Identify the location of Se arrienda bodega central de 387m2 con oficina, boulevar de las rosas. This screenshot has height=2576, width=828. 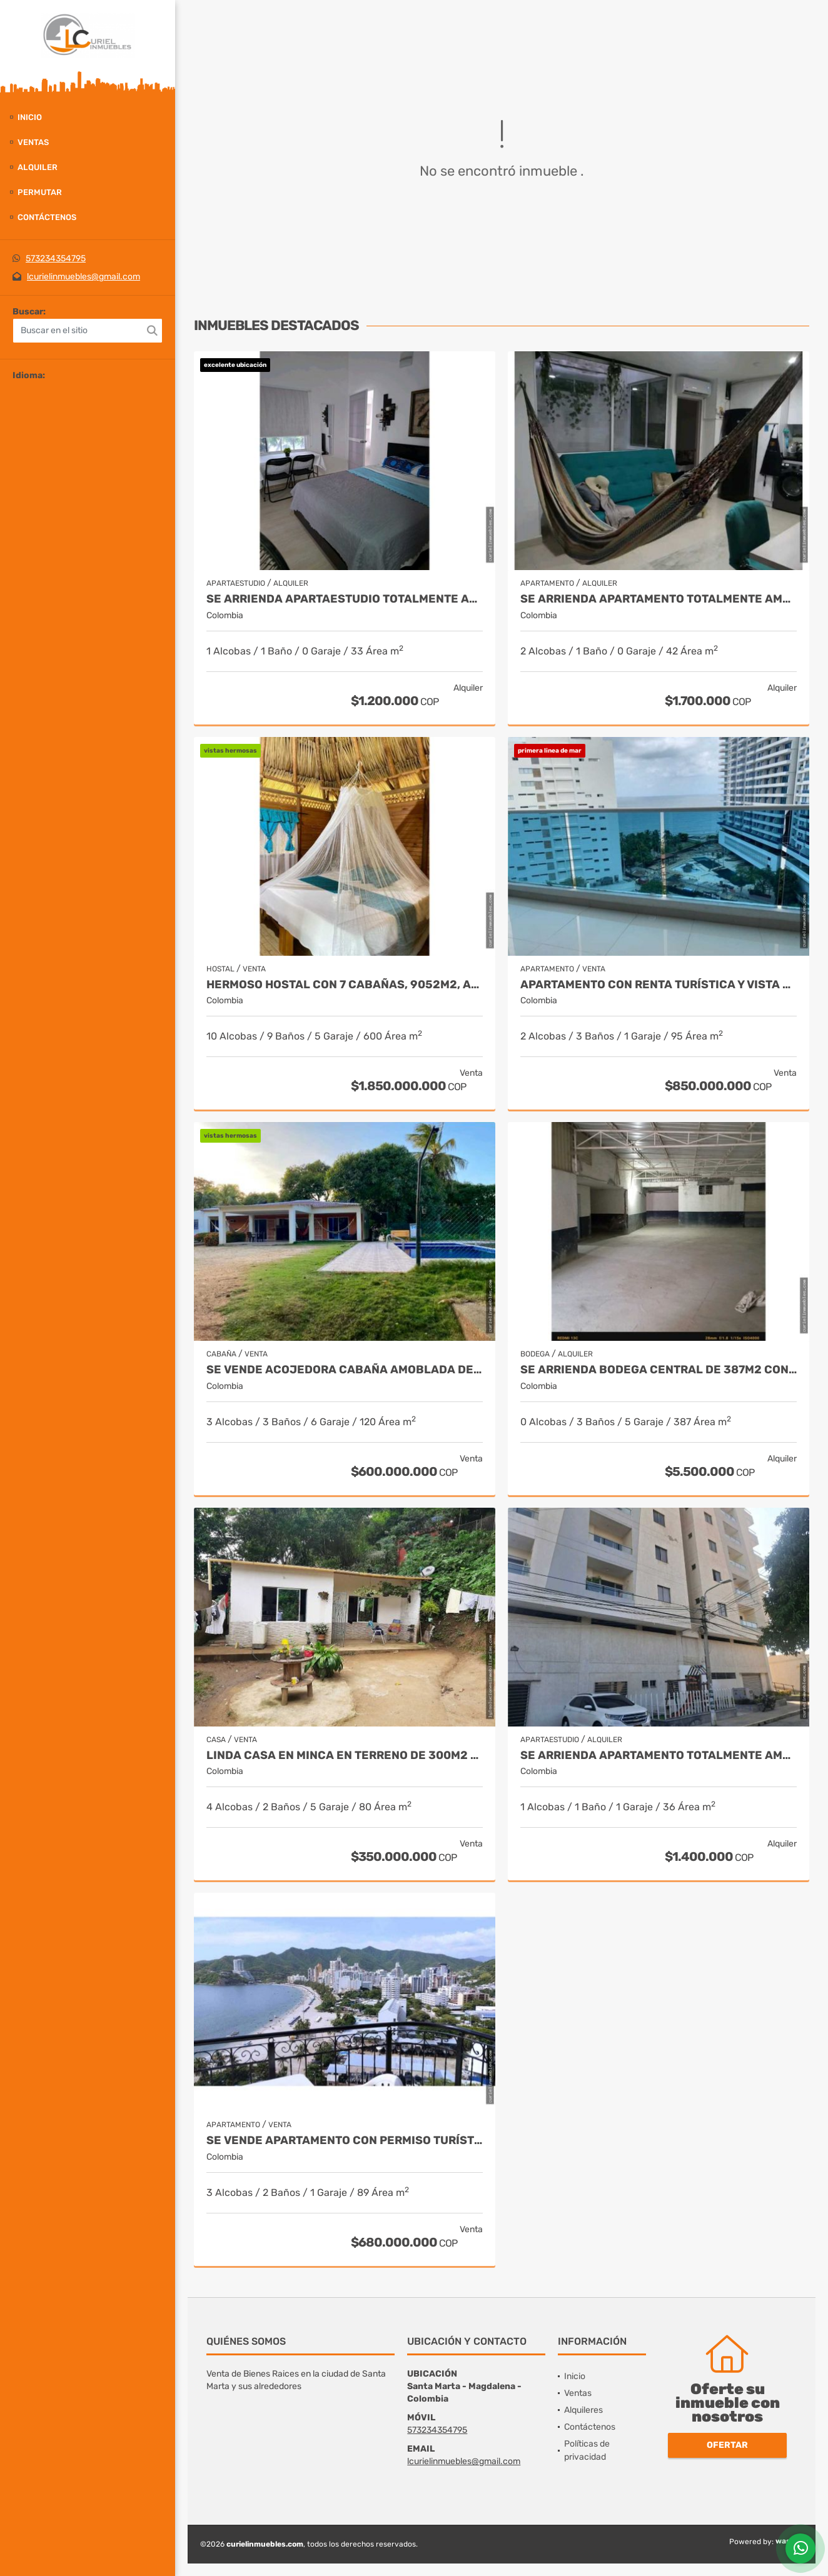
(658, 1369).